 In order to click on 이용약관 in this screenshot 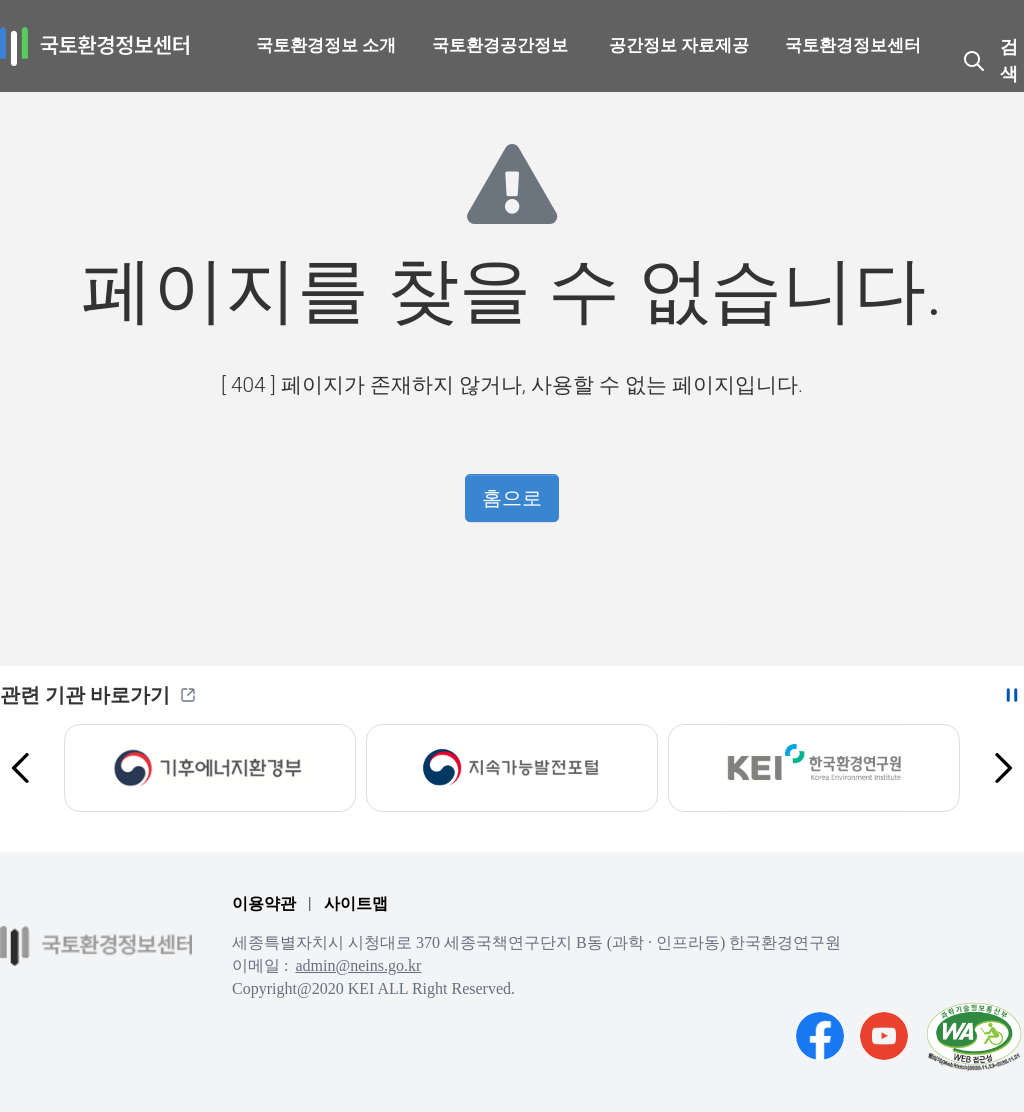, I will do `click(264, 903)`.